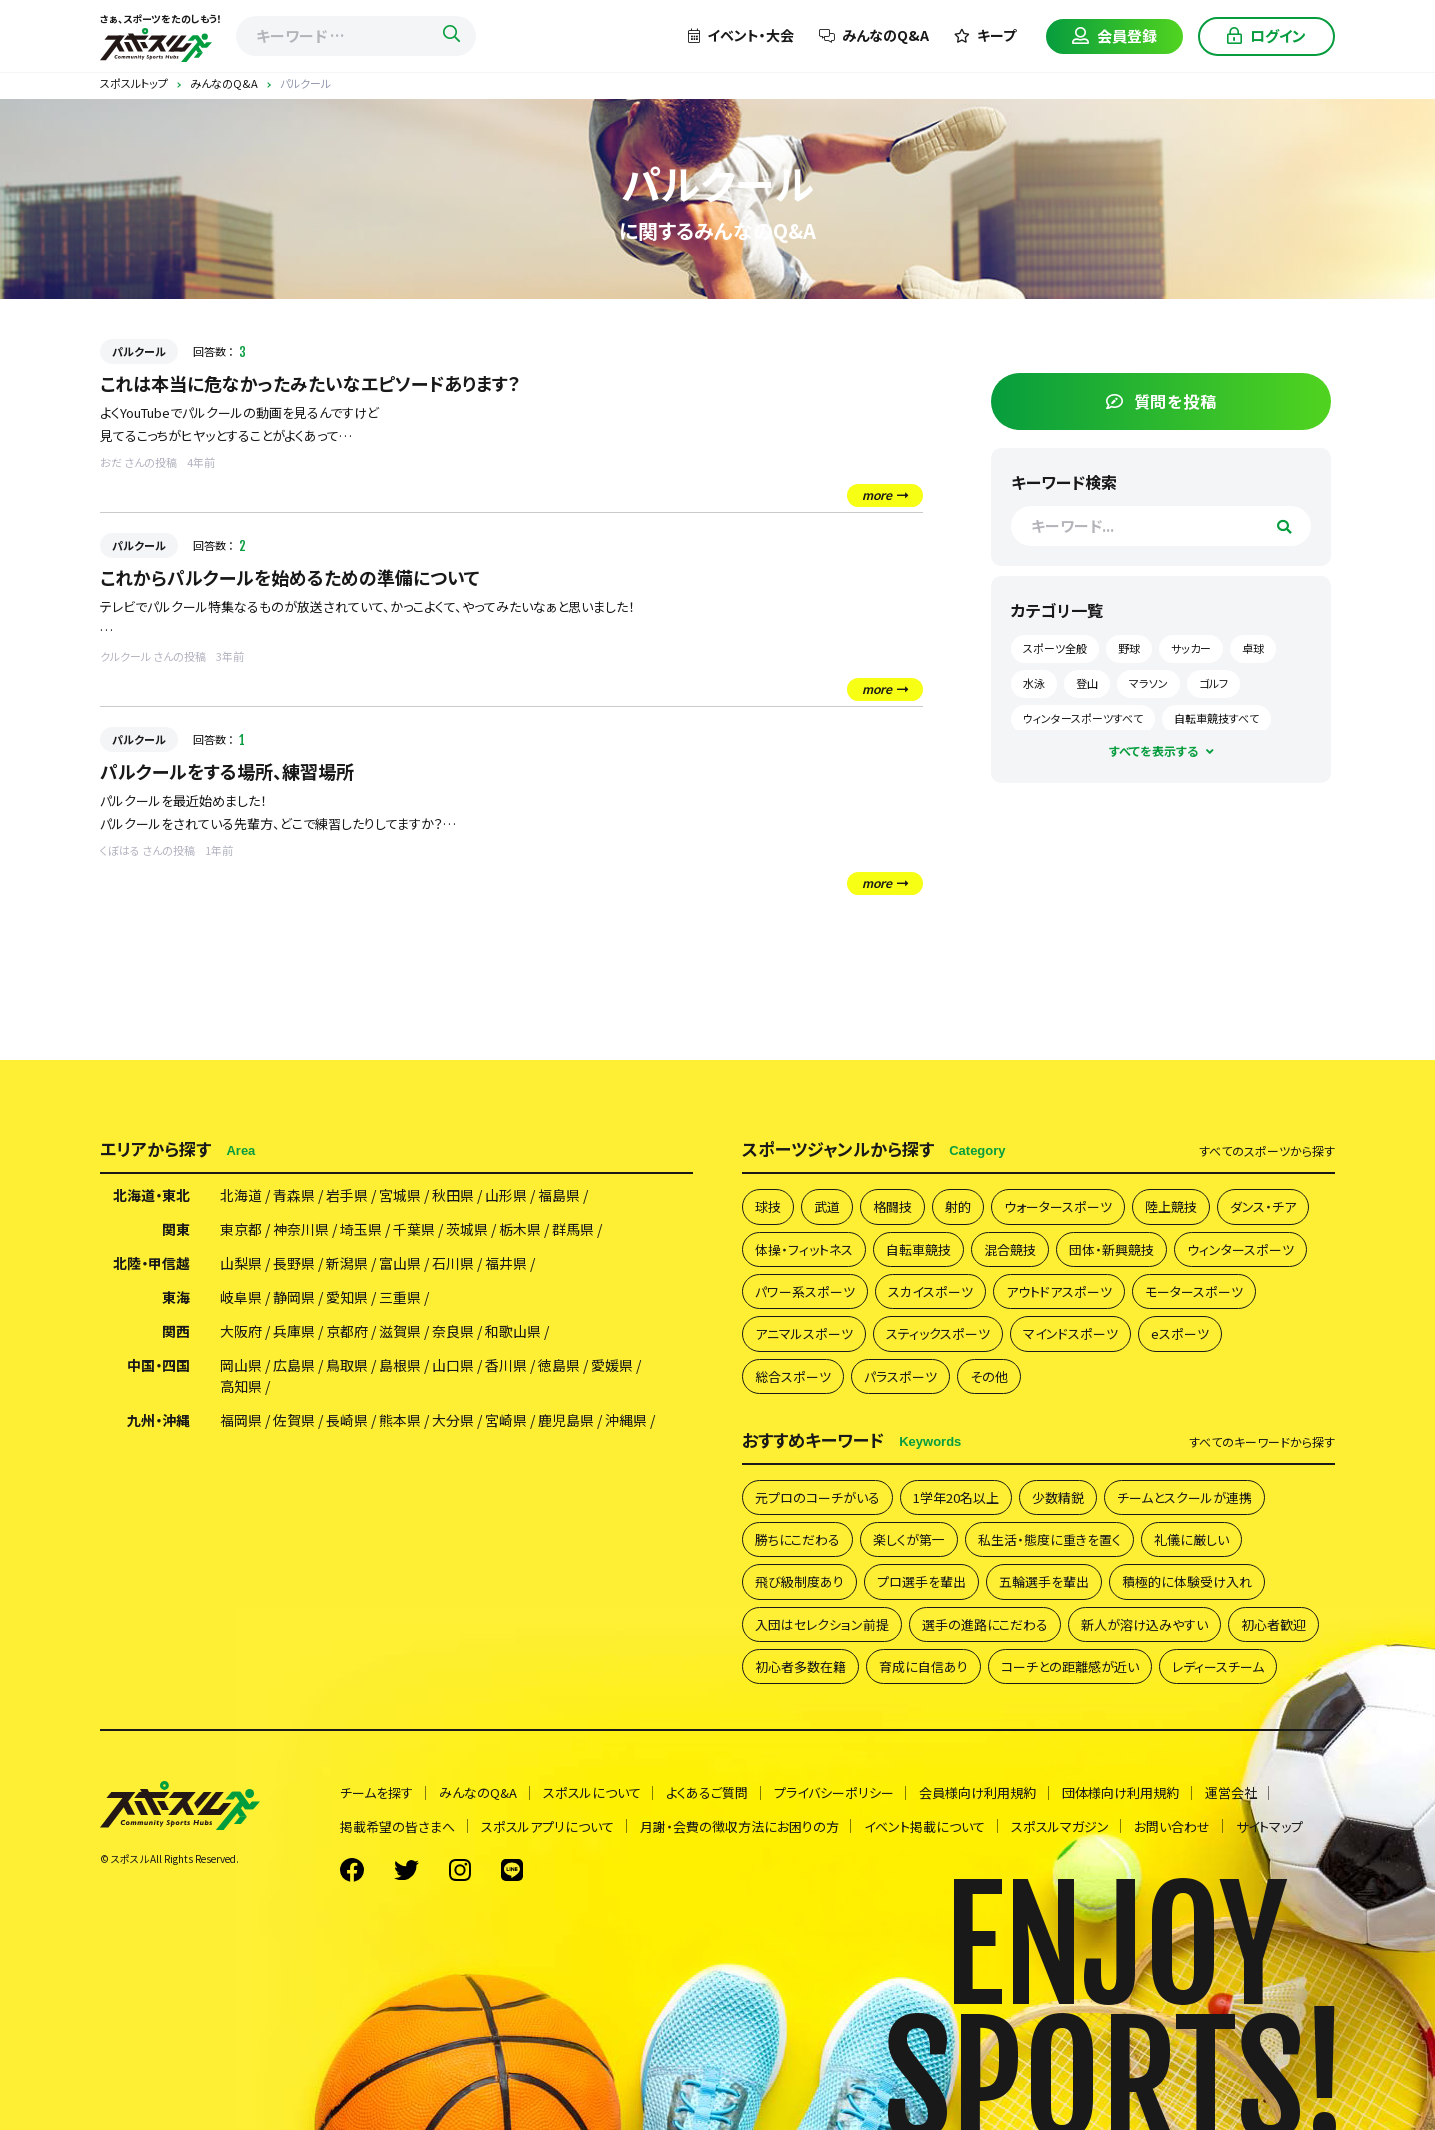  Describe the element at coordinates (1180, 1334) in the screenshot. I see `eスポーツ` at that location.